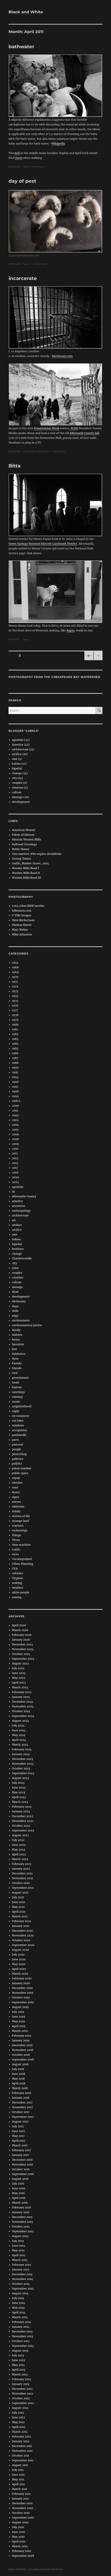  I want to click on July 2012, so click(18, 2412).